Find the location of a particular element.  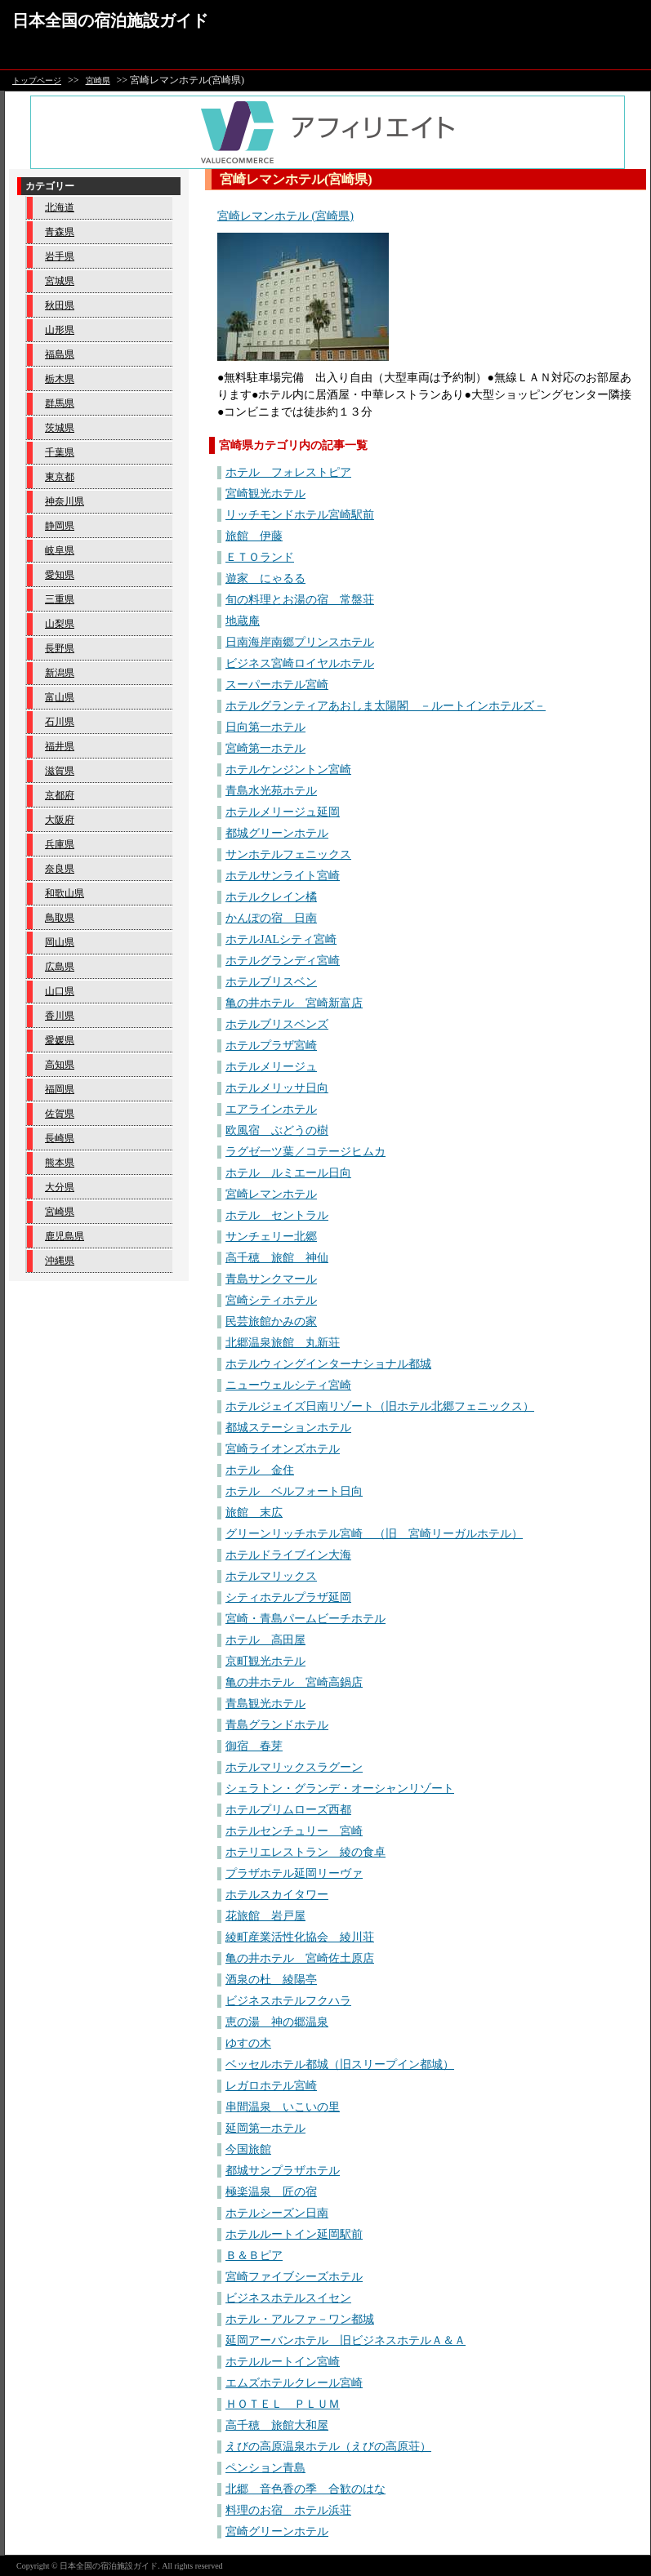

シェラトン・グランデ・オーシャンリゾート is located at coordinates (339, 1788).